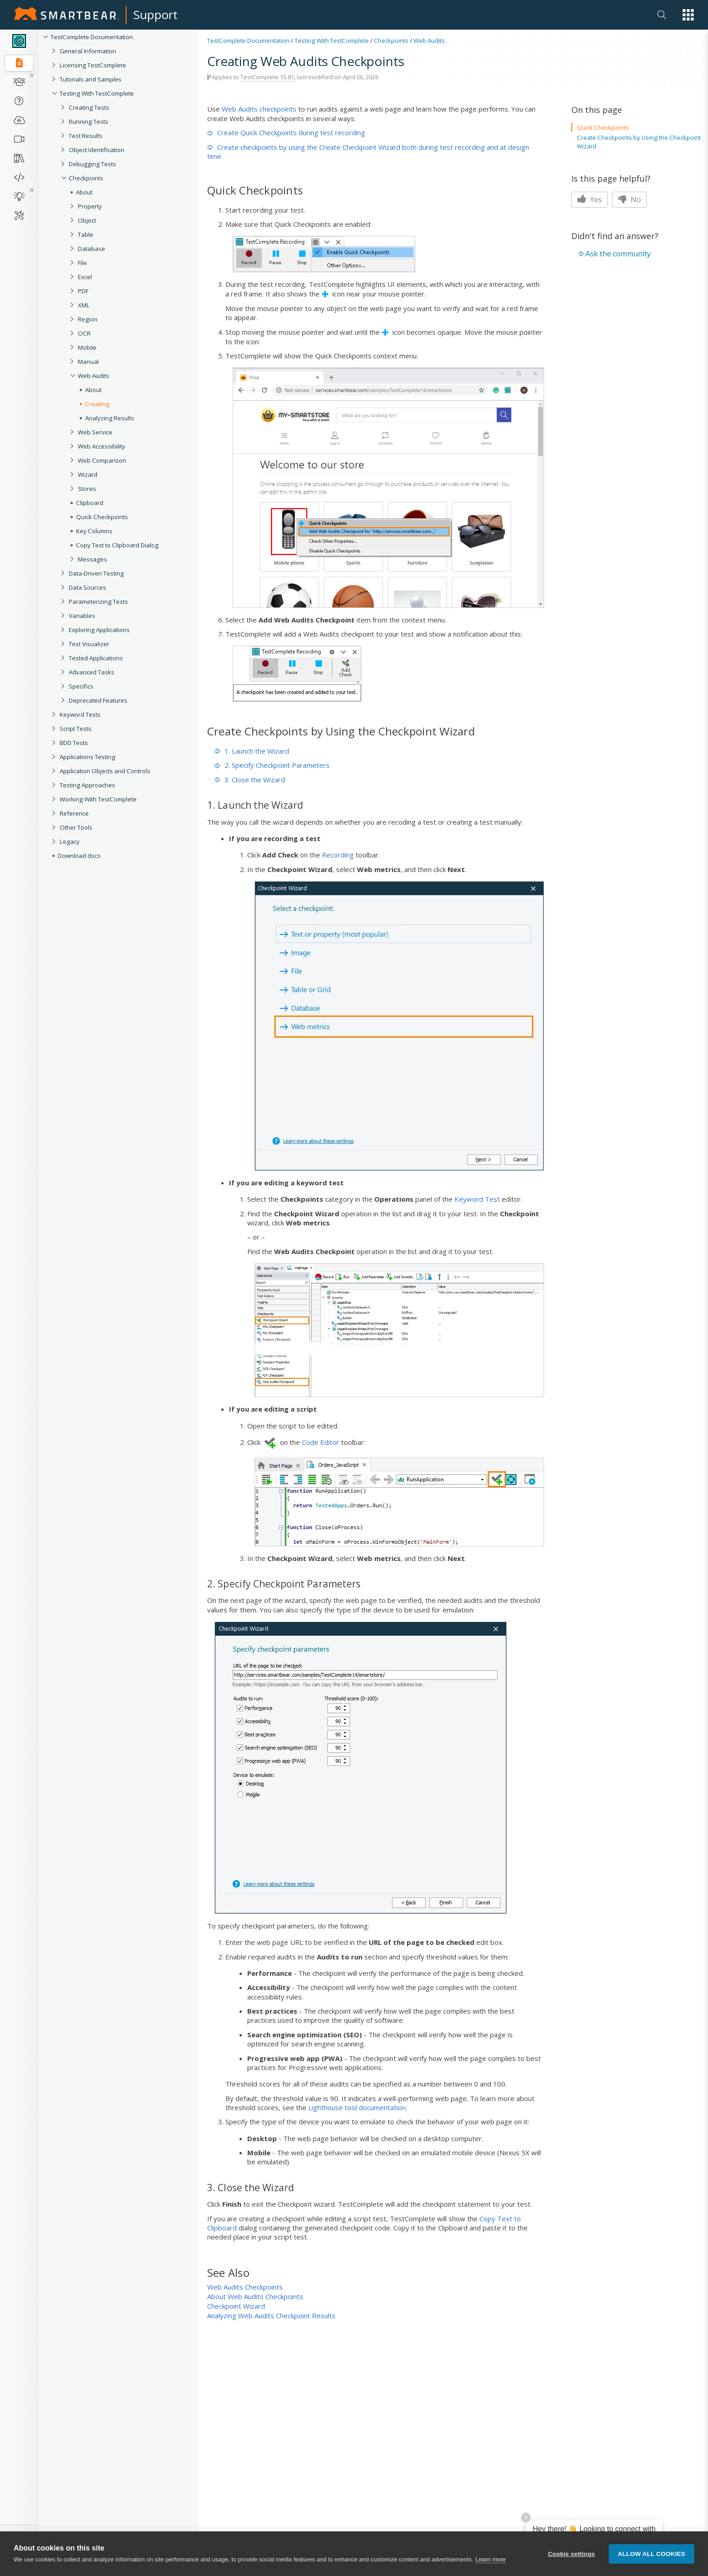 The height and width of the screenshot is (2576, 708). What do you see at coordinates (82, 263) in the screenshot?
I see `File` at bounding box center [82, 263].